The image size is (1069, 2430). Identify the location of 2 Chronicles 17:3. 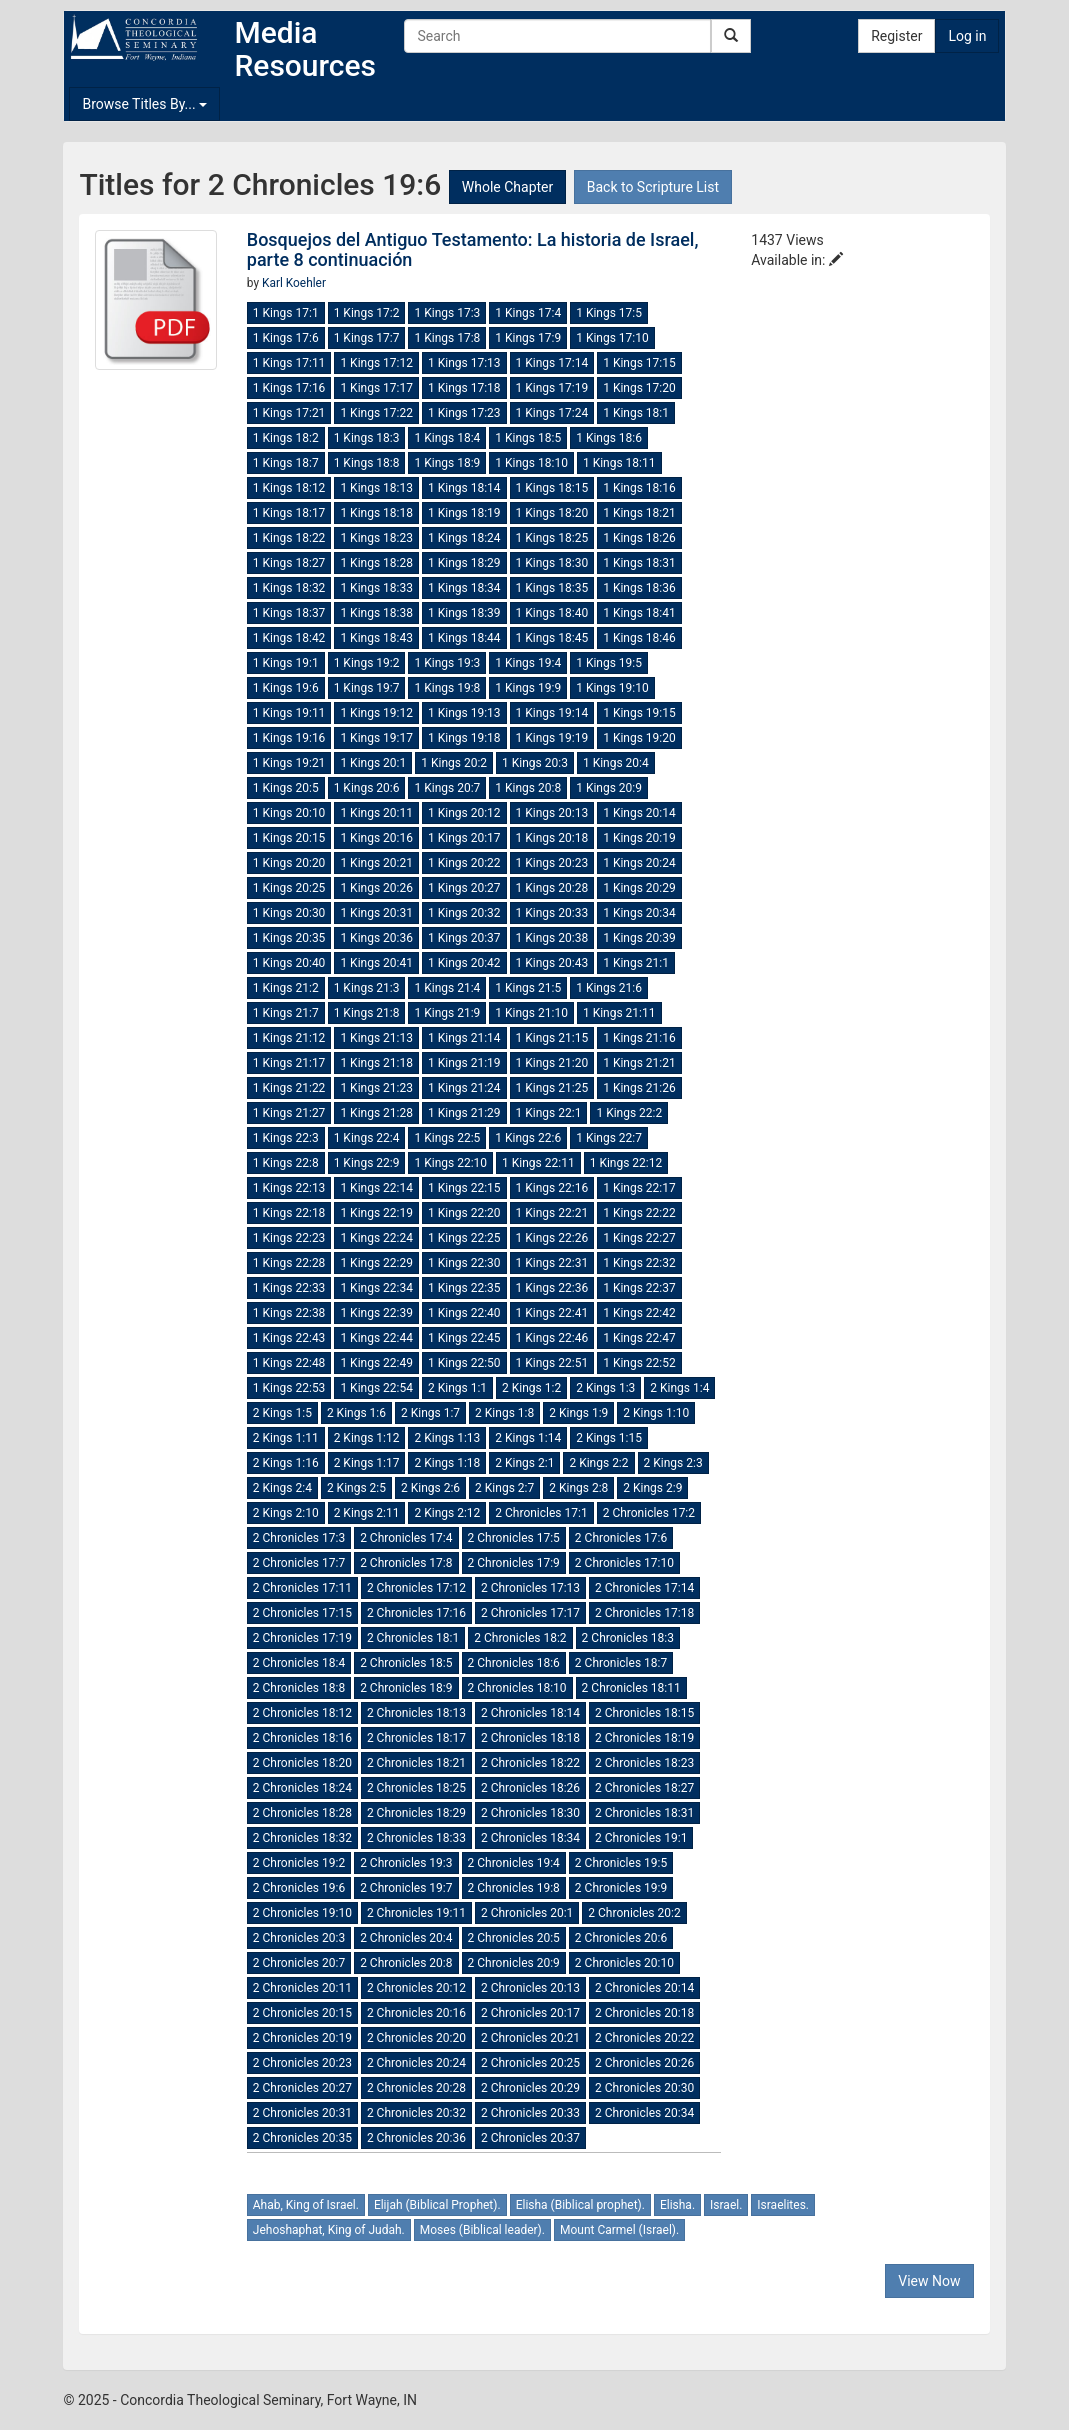
(299, 1538).